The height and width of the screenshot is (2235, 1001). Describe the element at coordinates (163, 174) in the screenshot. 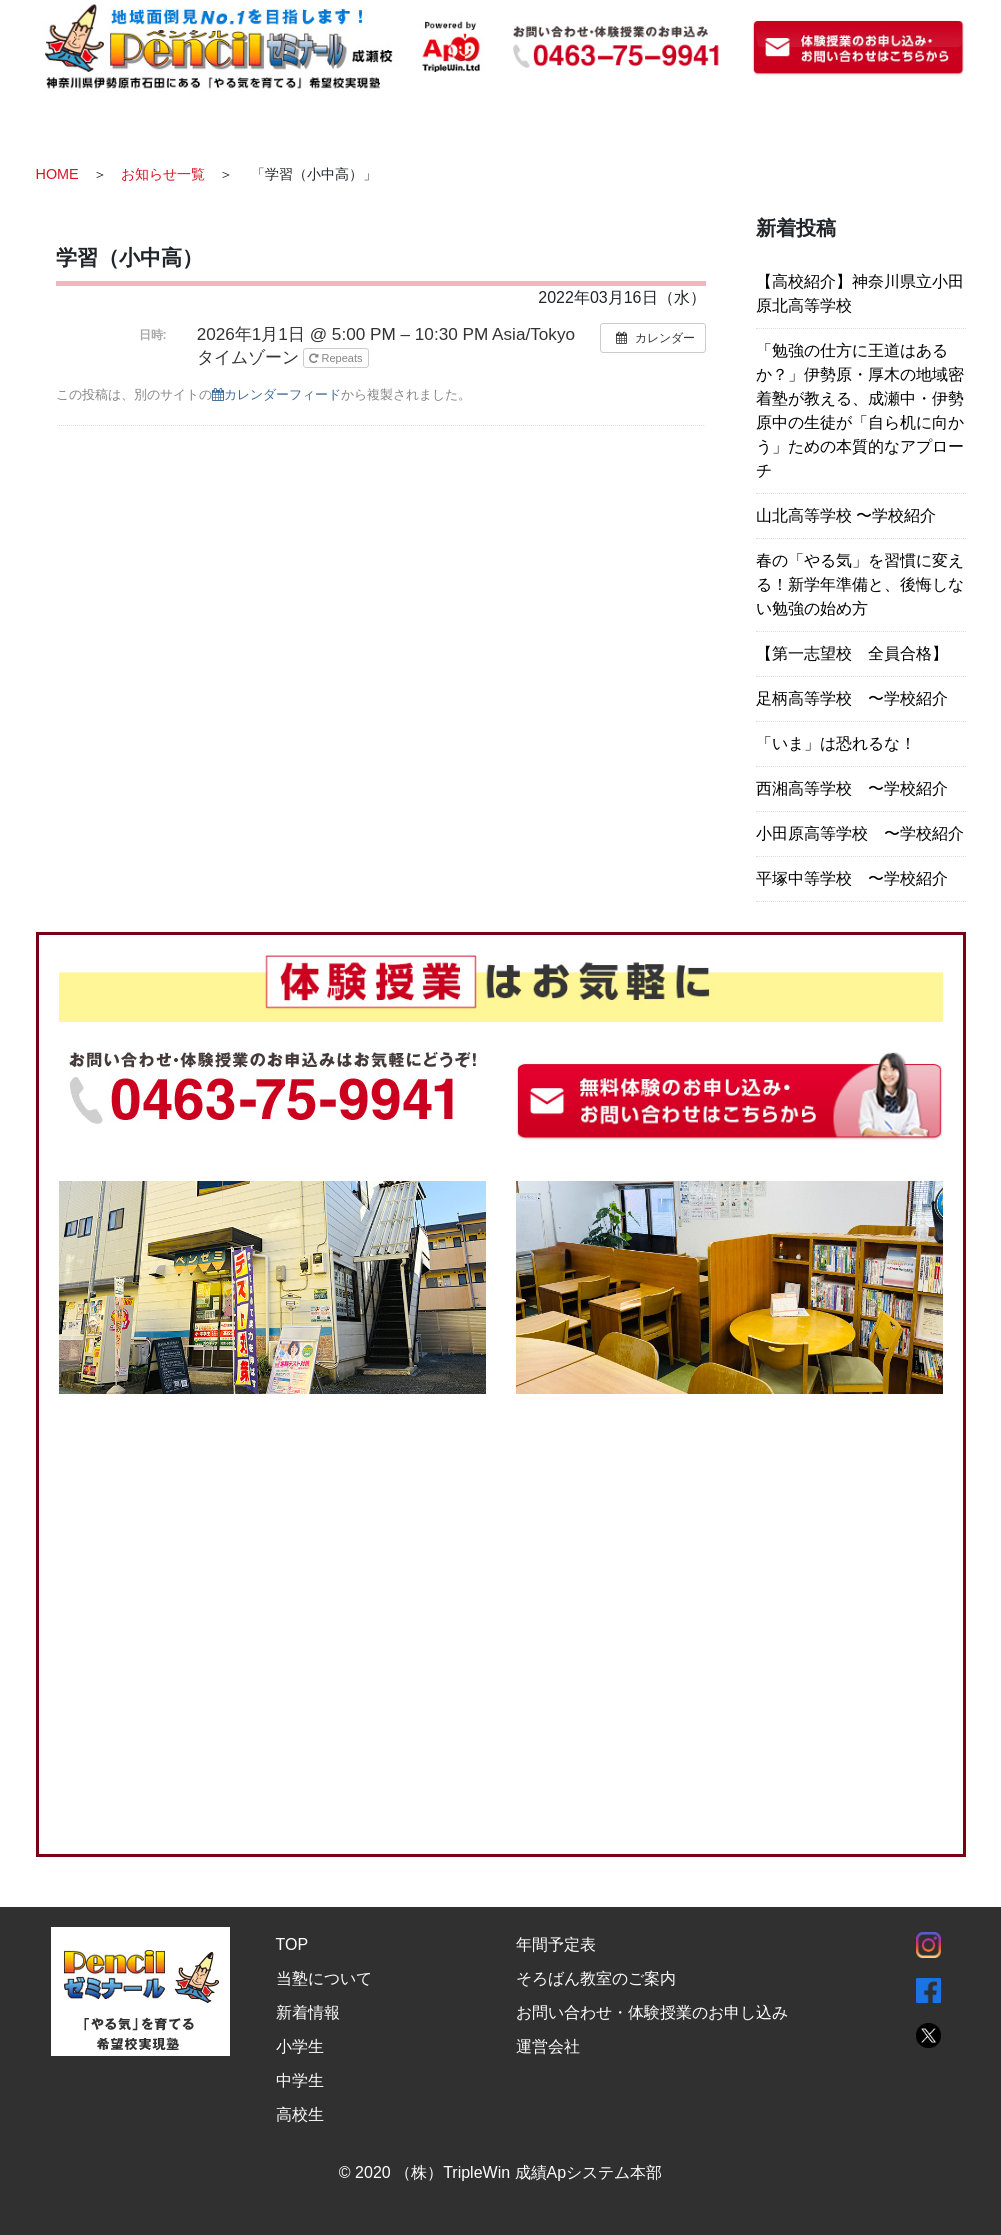

I see `お知らせ一覧` at that location.